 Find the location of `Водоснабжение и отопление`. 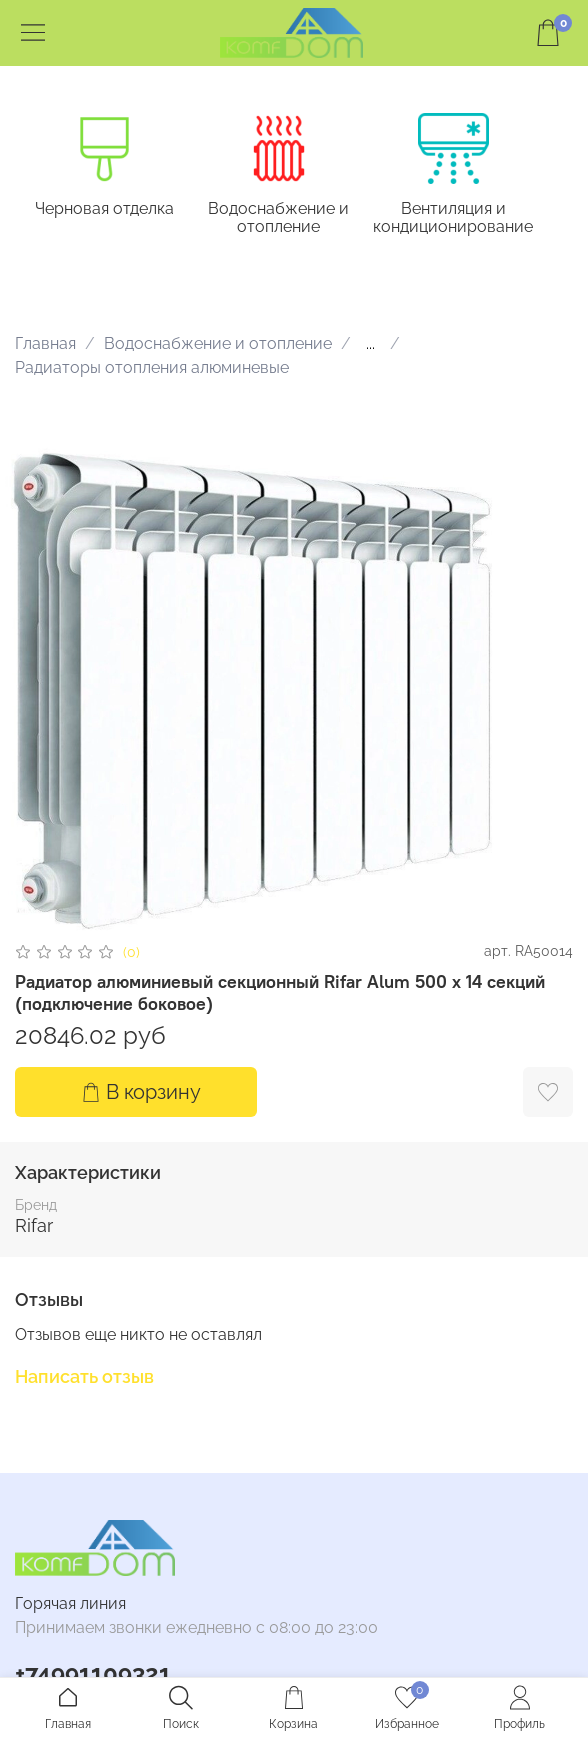

Водоснабжение и отопление is located at coordinates (278, 217).